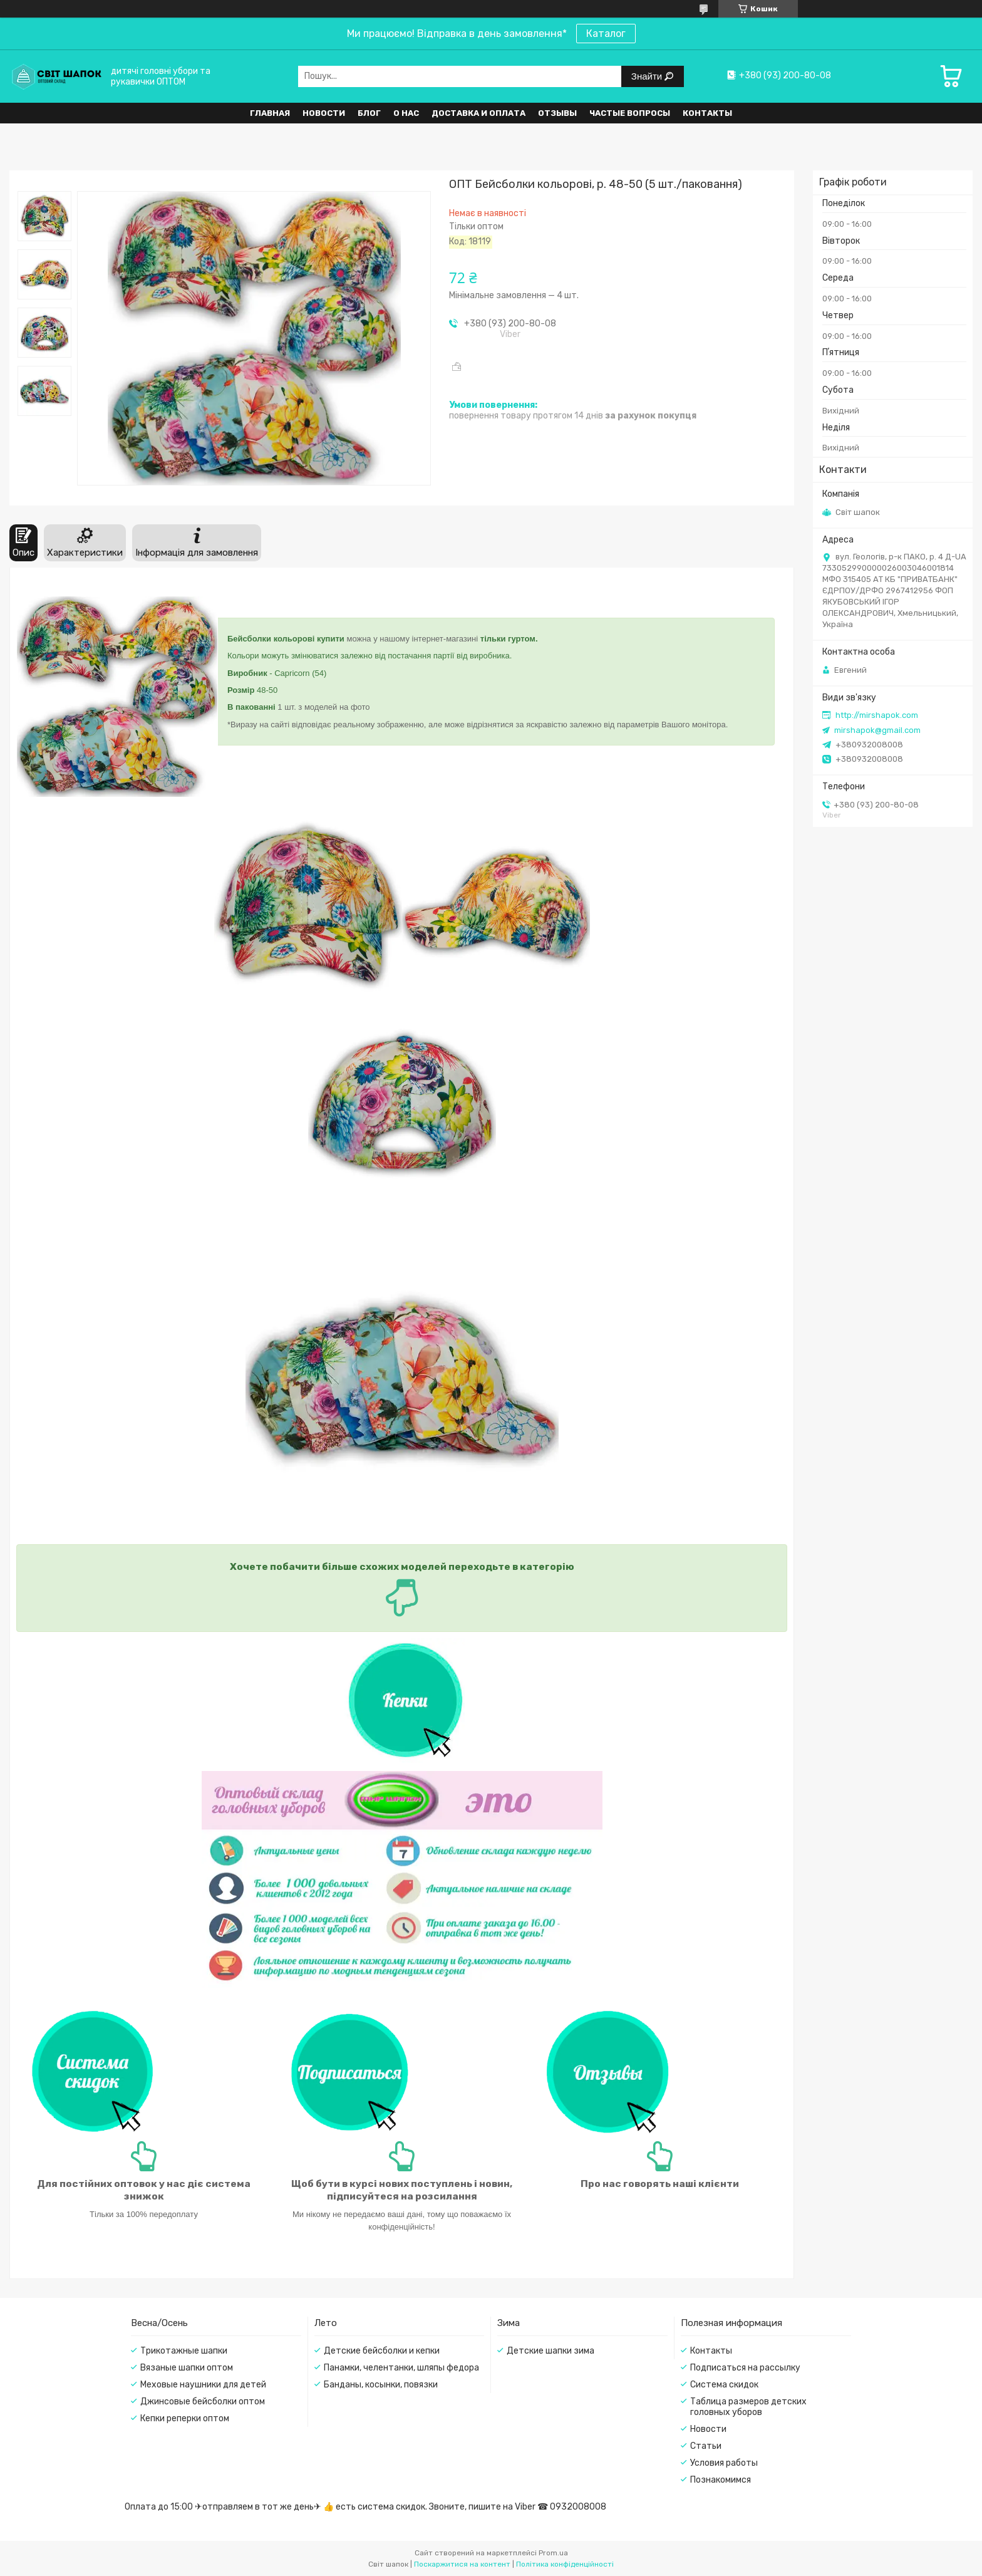 Image resolution: width=982 pixels, height=2576 pixels. What do you see at coordinates (606, 33) in the screenshot?
I see `Каталог` at bounding box center [606, 33].